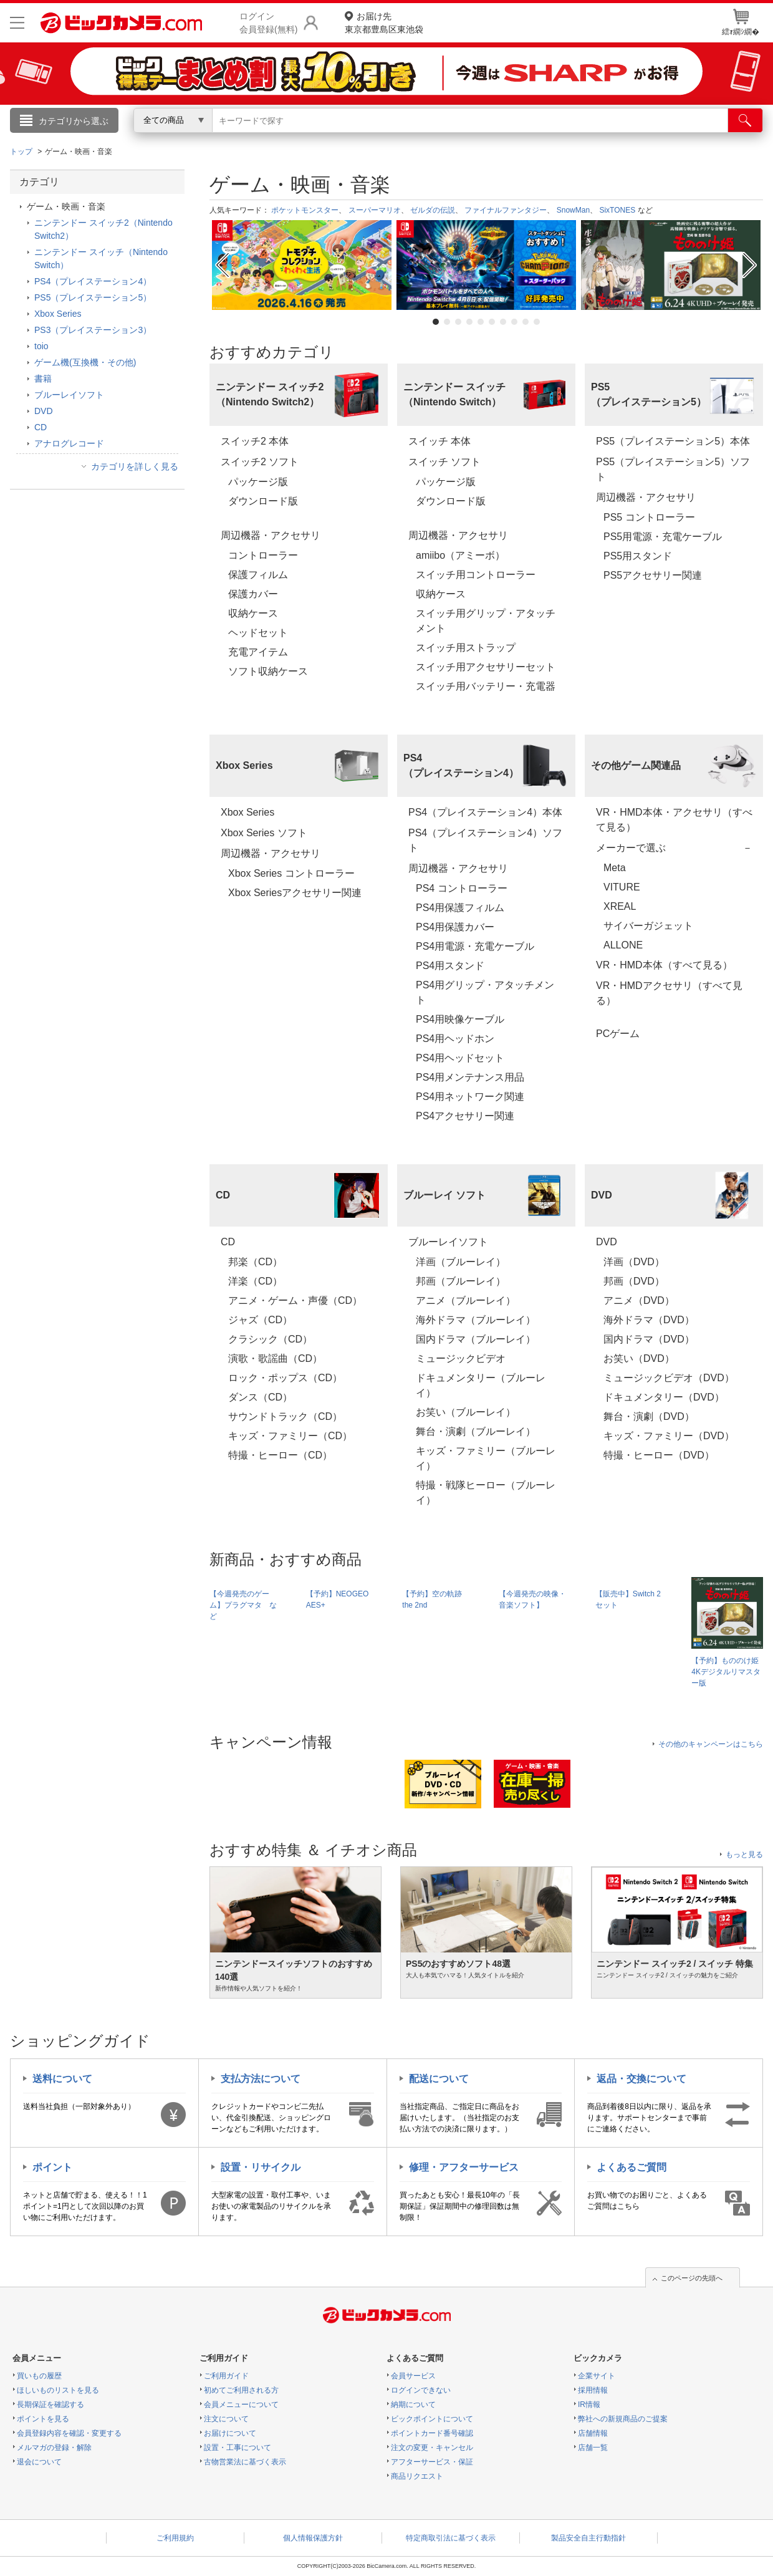 The height and width of the screenshot is (2576, 773). Describe the element at coordinates (623, 945) in the screenshot. I see `ALLONE` at that location.